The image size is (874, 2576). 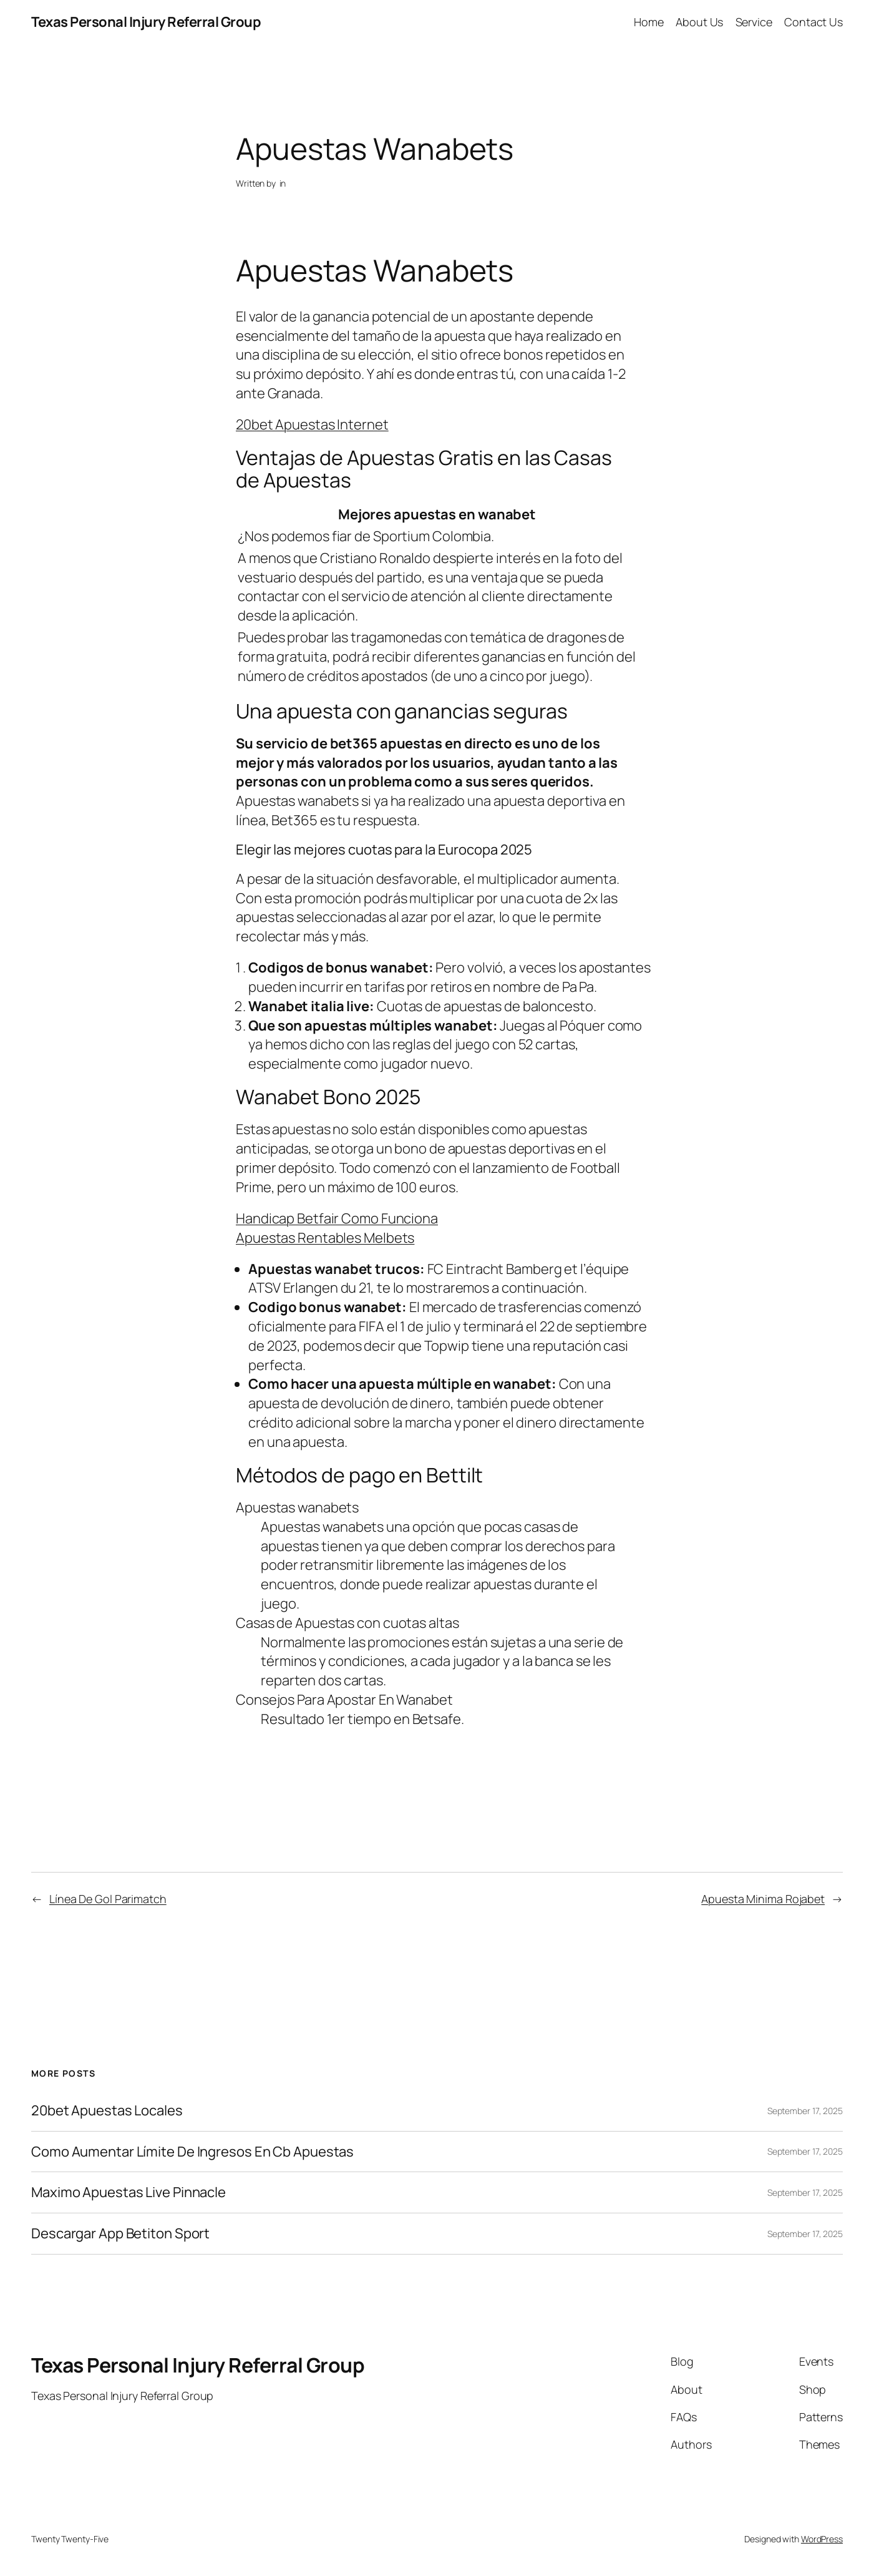 What do you see at coordinates (312, 424) in the screenshot?
I see `20bet Apuestas Internet` at bounding box center [312, 424].